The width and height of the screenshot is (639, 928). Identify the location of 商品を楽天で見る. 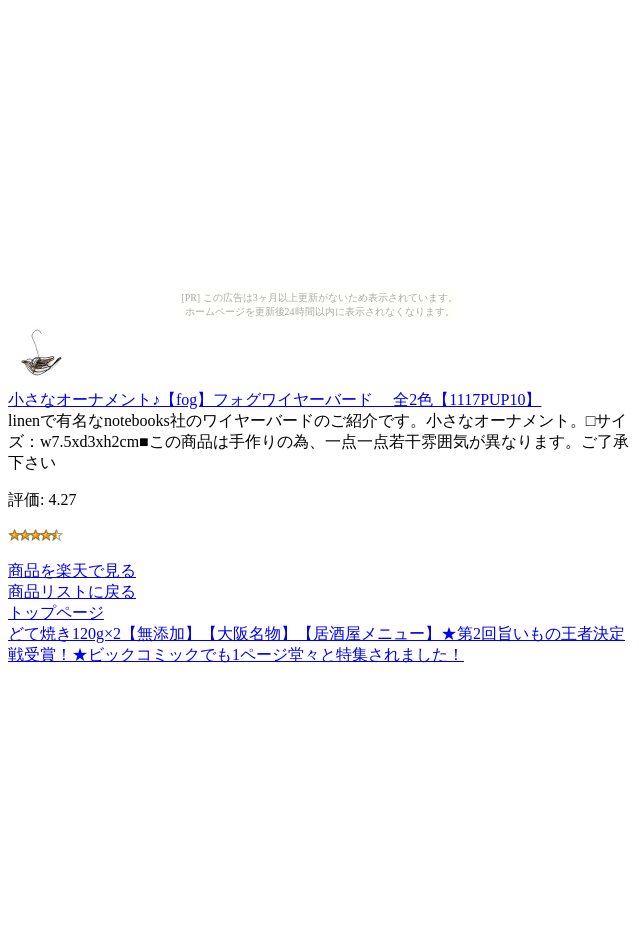
(72, 570).